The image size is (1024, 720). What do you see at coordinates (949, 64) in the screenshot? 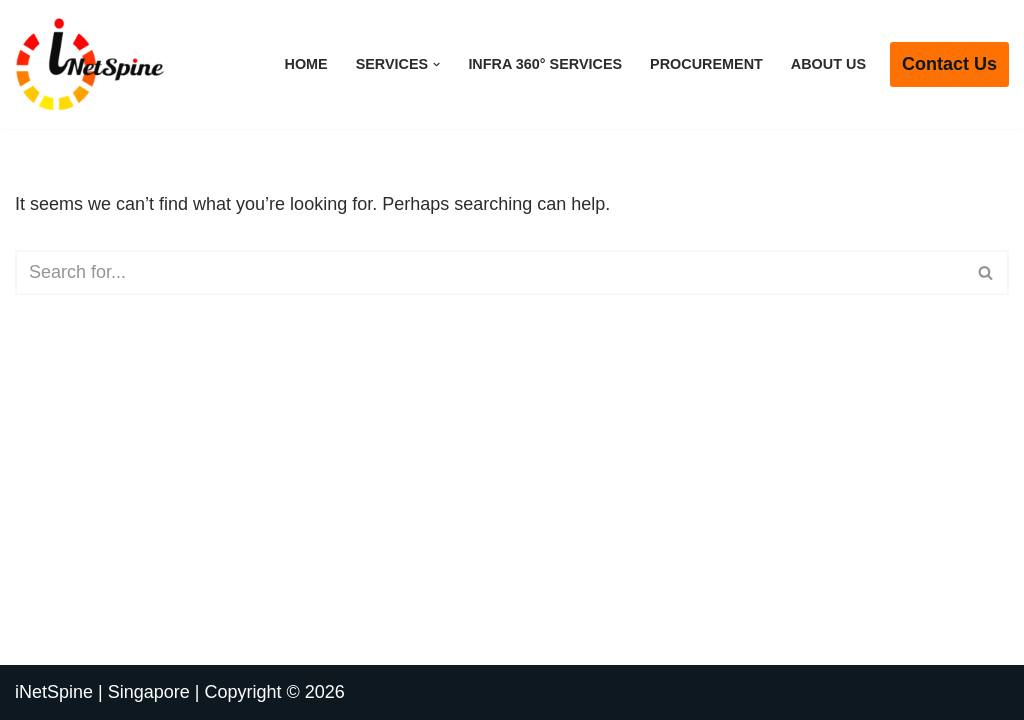
I see `Contact us` at bounding box center [949, 64].